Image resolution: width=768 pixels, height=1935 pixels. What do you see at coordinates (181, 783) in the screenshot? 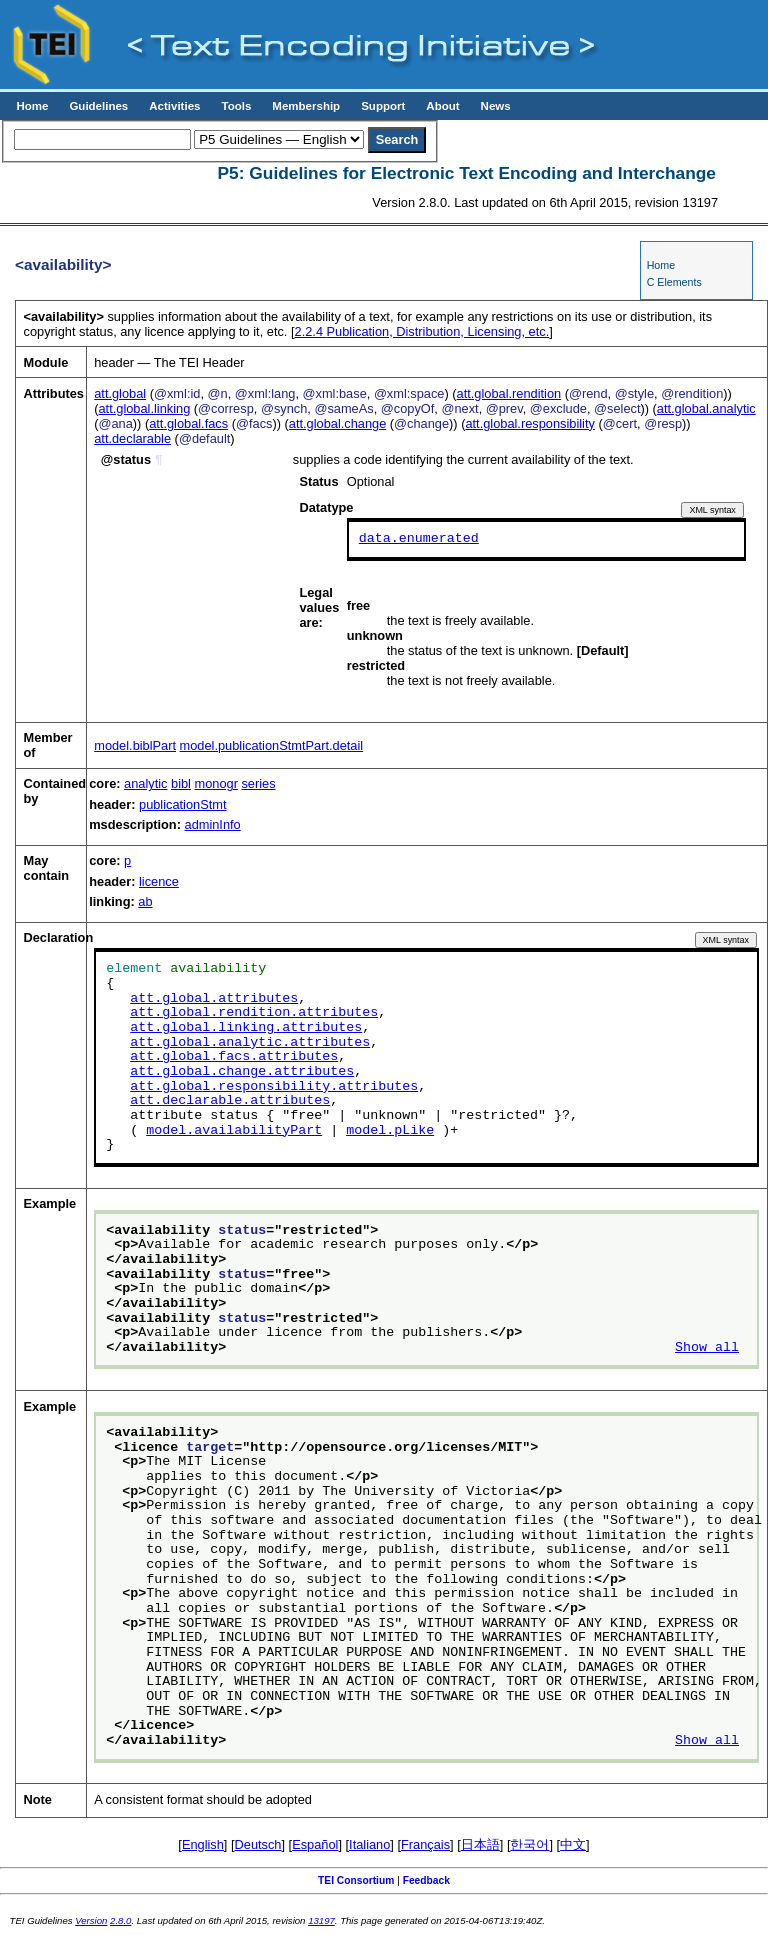
I see `bibl` at bounding box center [181, 783].